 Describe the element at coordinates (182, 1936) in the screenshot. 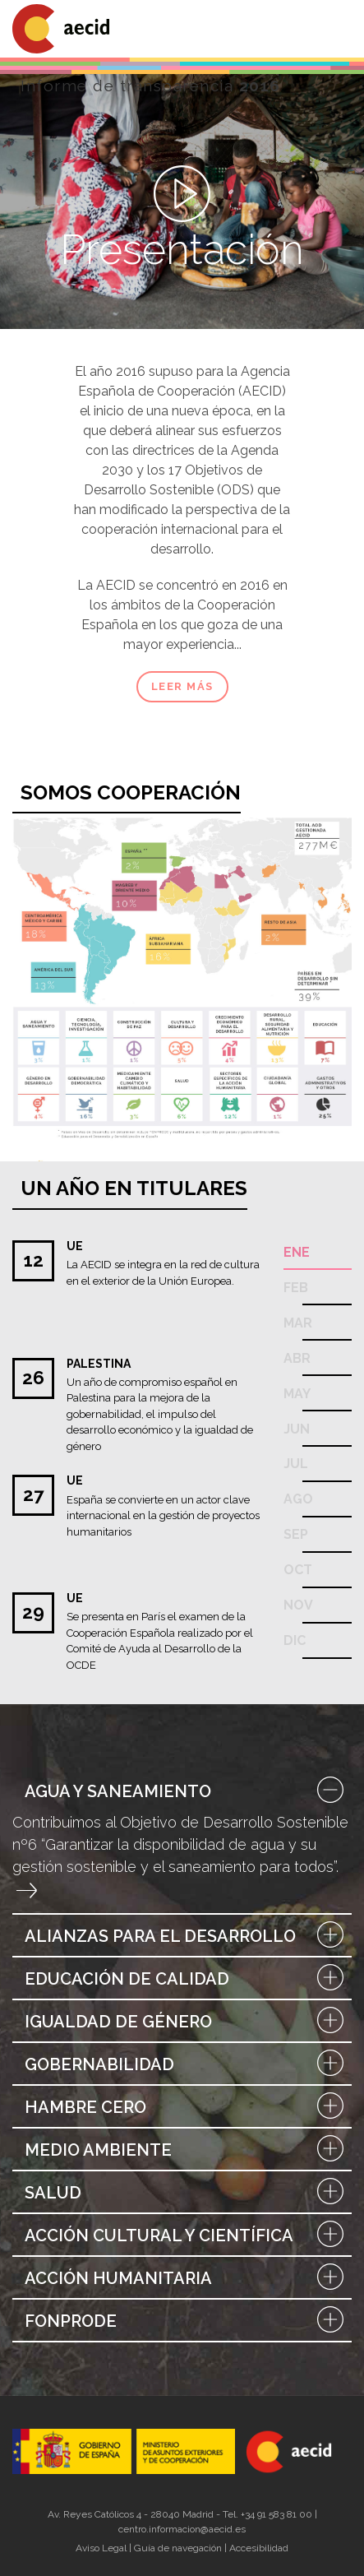

I see `Alianzas para el Desarrollo [button]` at that location.